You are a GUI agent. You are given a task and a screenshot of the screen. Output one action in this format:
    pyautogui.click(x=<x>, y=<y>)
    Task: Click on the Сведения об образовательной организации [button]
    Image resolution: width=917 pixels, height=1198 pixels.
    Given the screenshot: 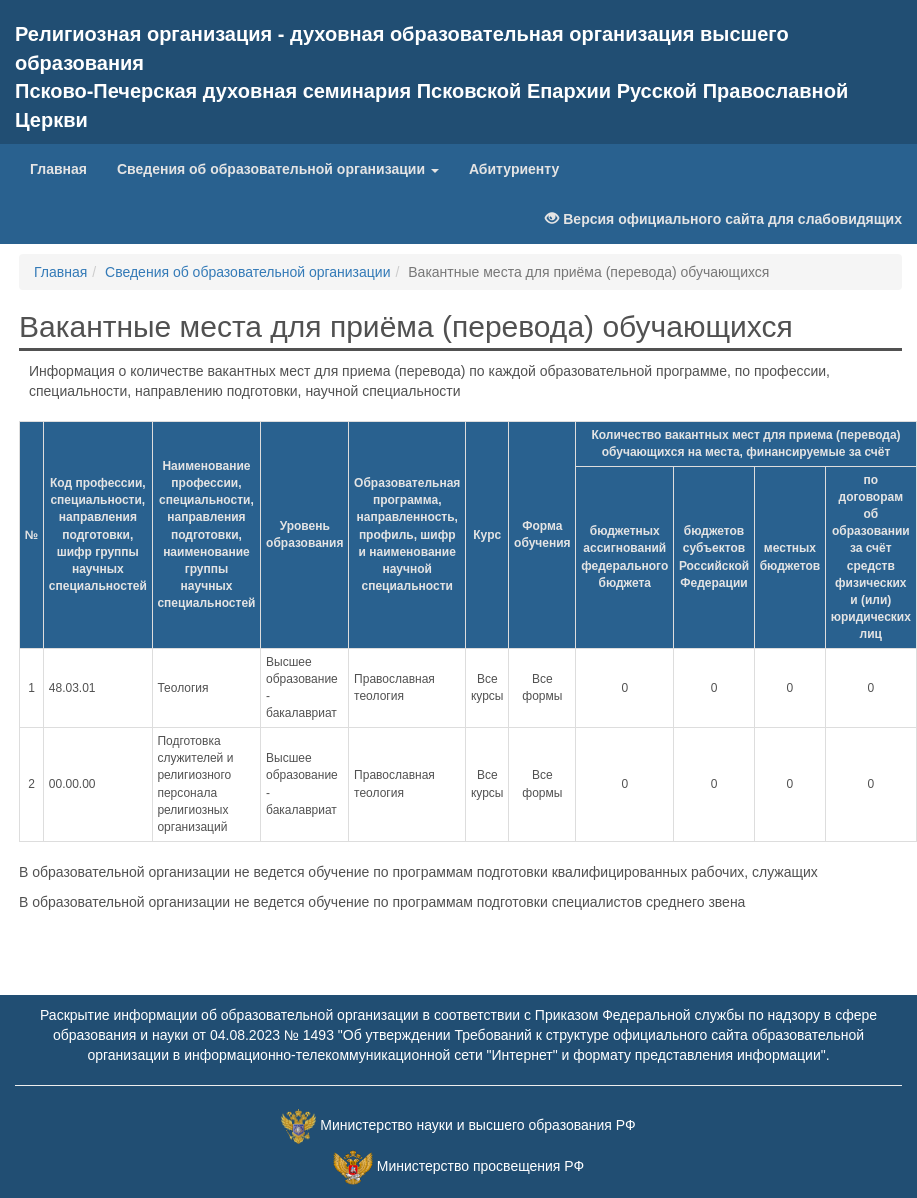 What is the action you would take?
    pyautogui.click(x=278, y=169)
    